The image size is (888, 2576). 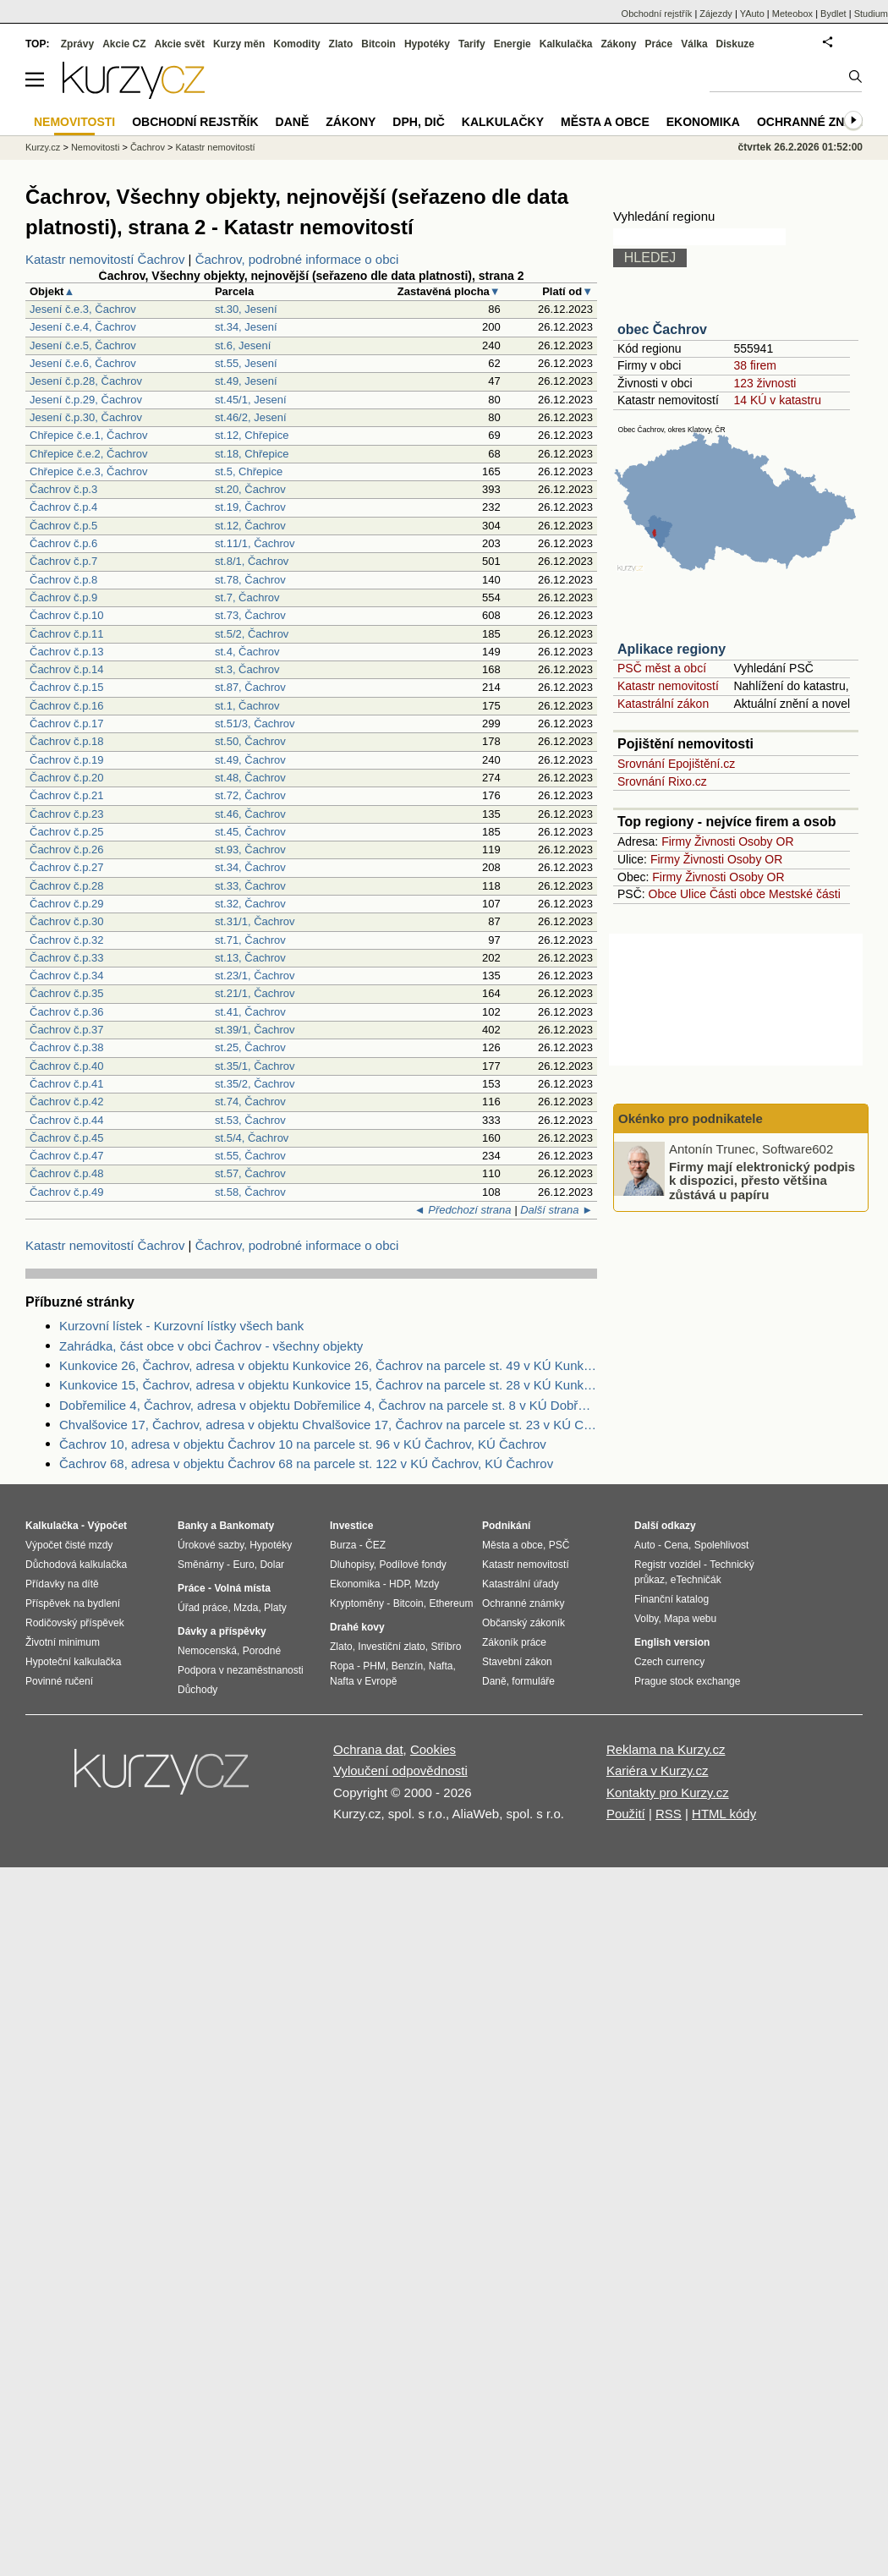 What do you see at coordinates (250, 507) in the screenshot?
I see `st.19, Čachrov` at bounding box center [250, 507].